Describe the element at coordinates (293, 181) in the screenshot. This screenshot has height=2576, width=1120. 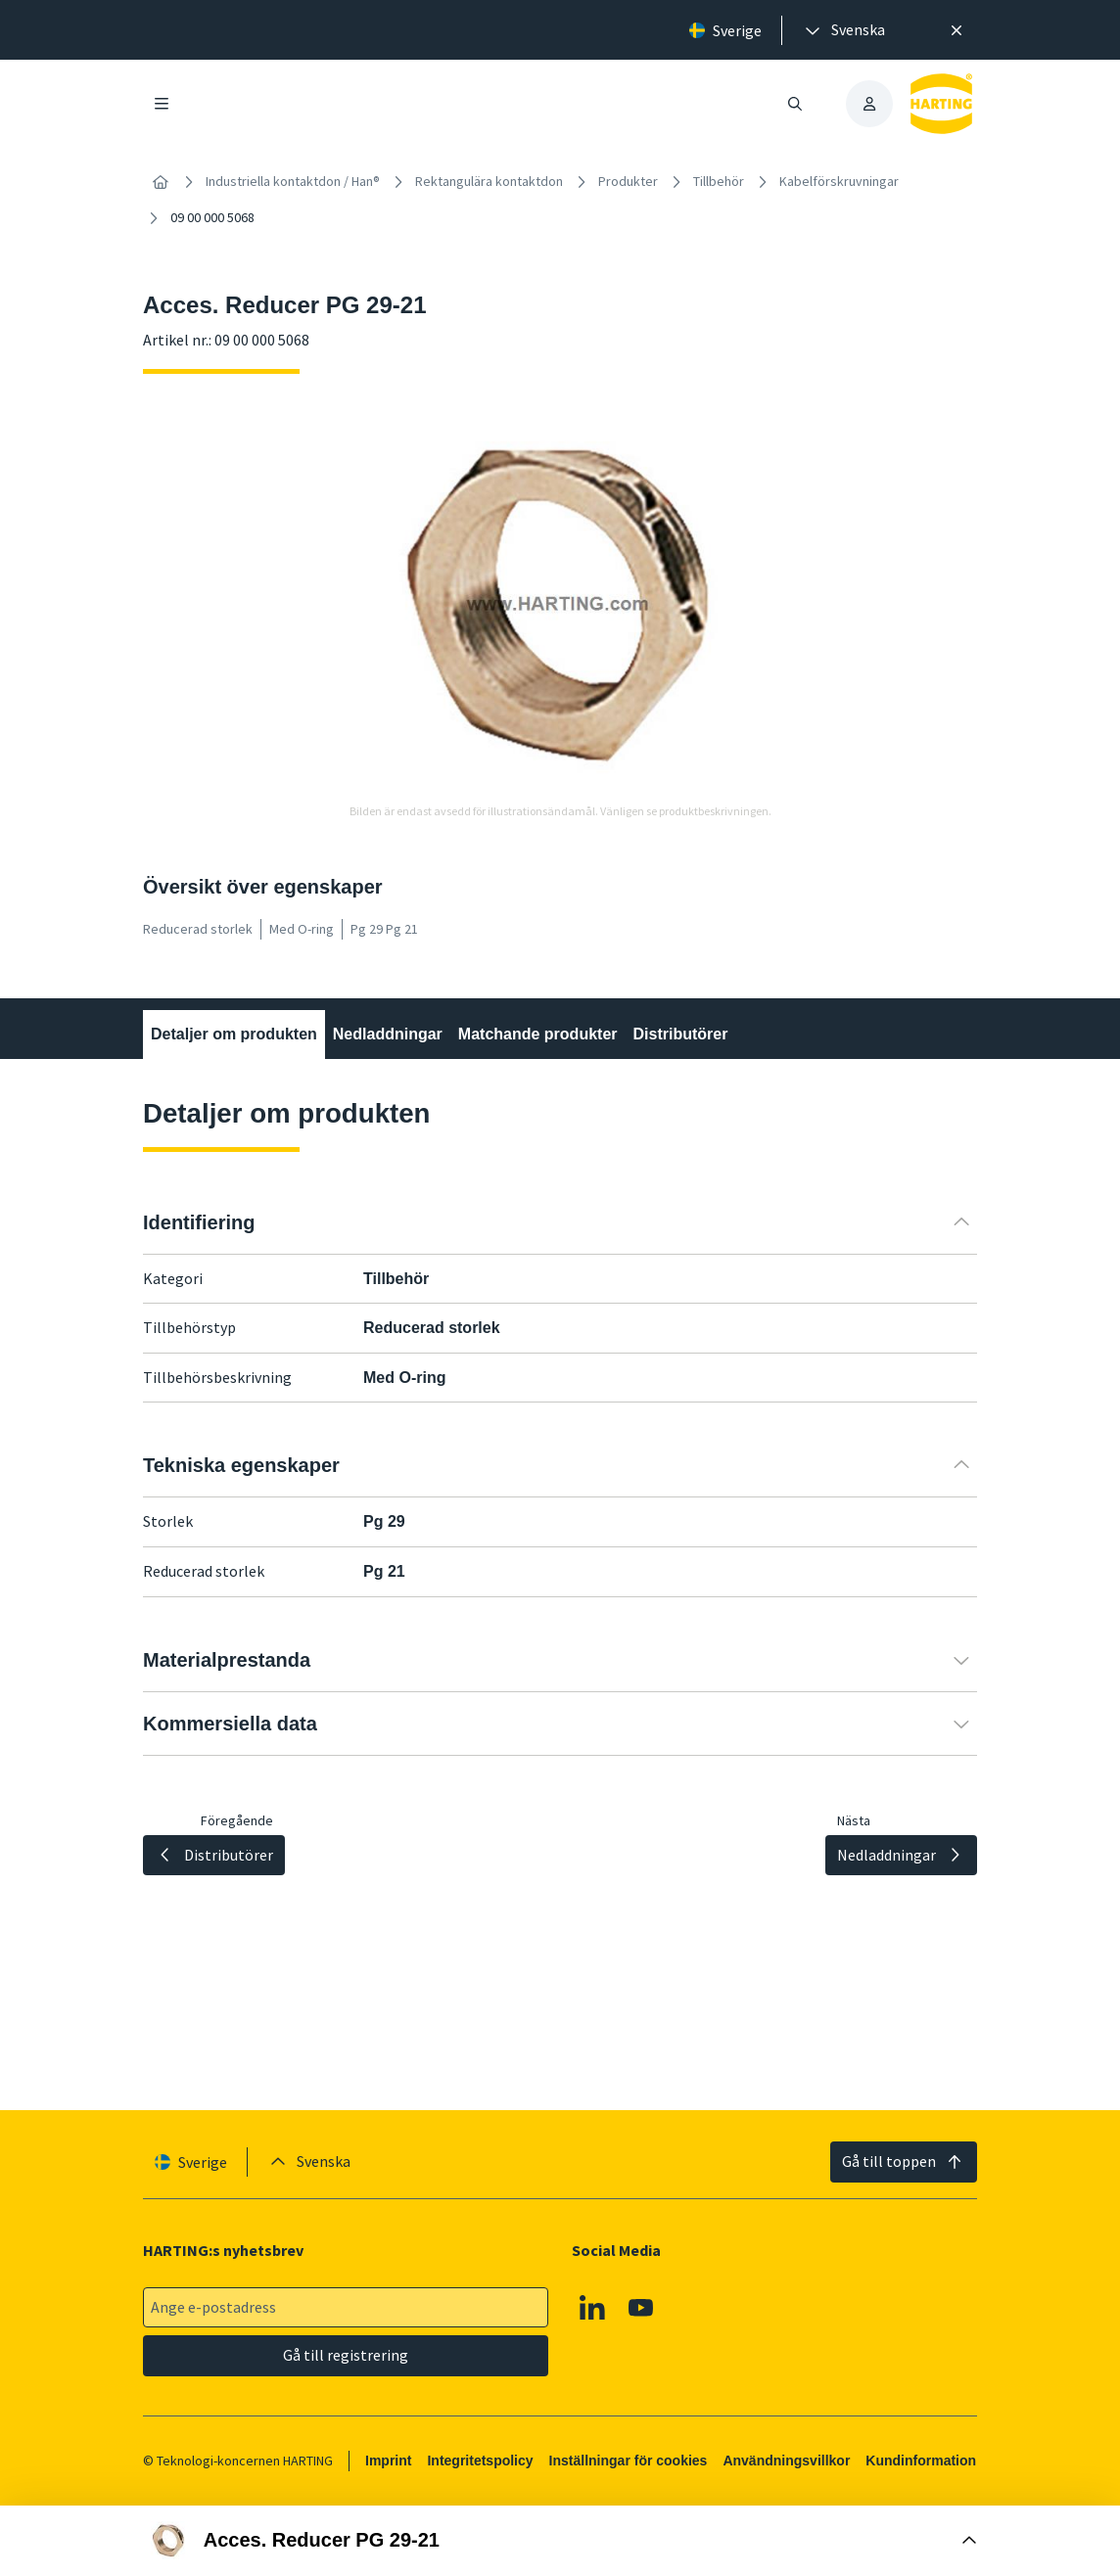
I see `Industriella kontaktdon / Han®` at that location.